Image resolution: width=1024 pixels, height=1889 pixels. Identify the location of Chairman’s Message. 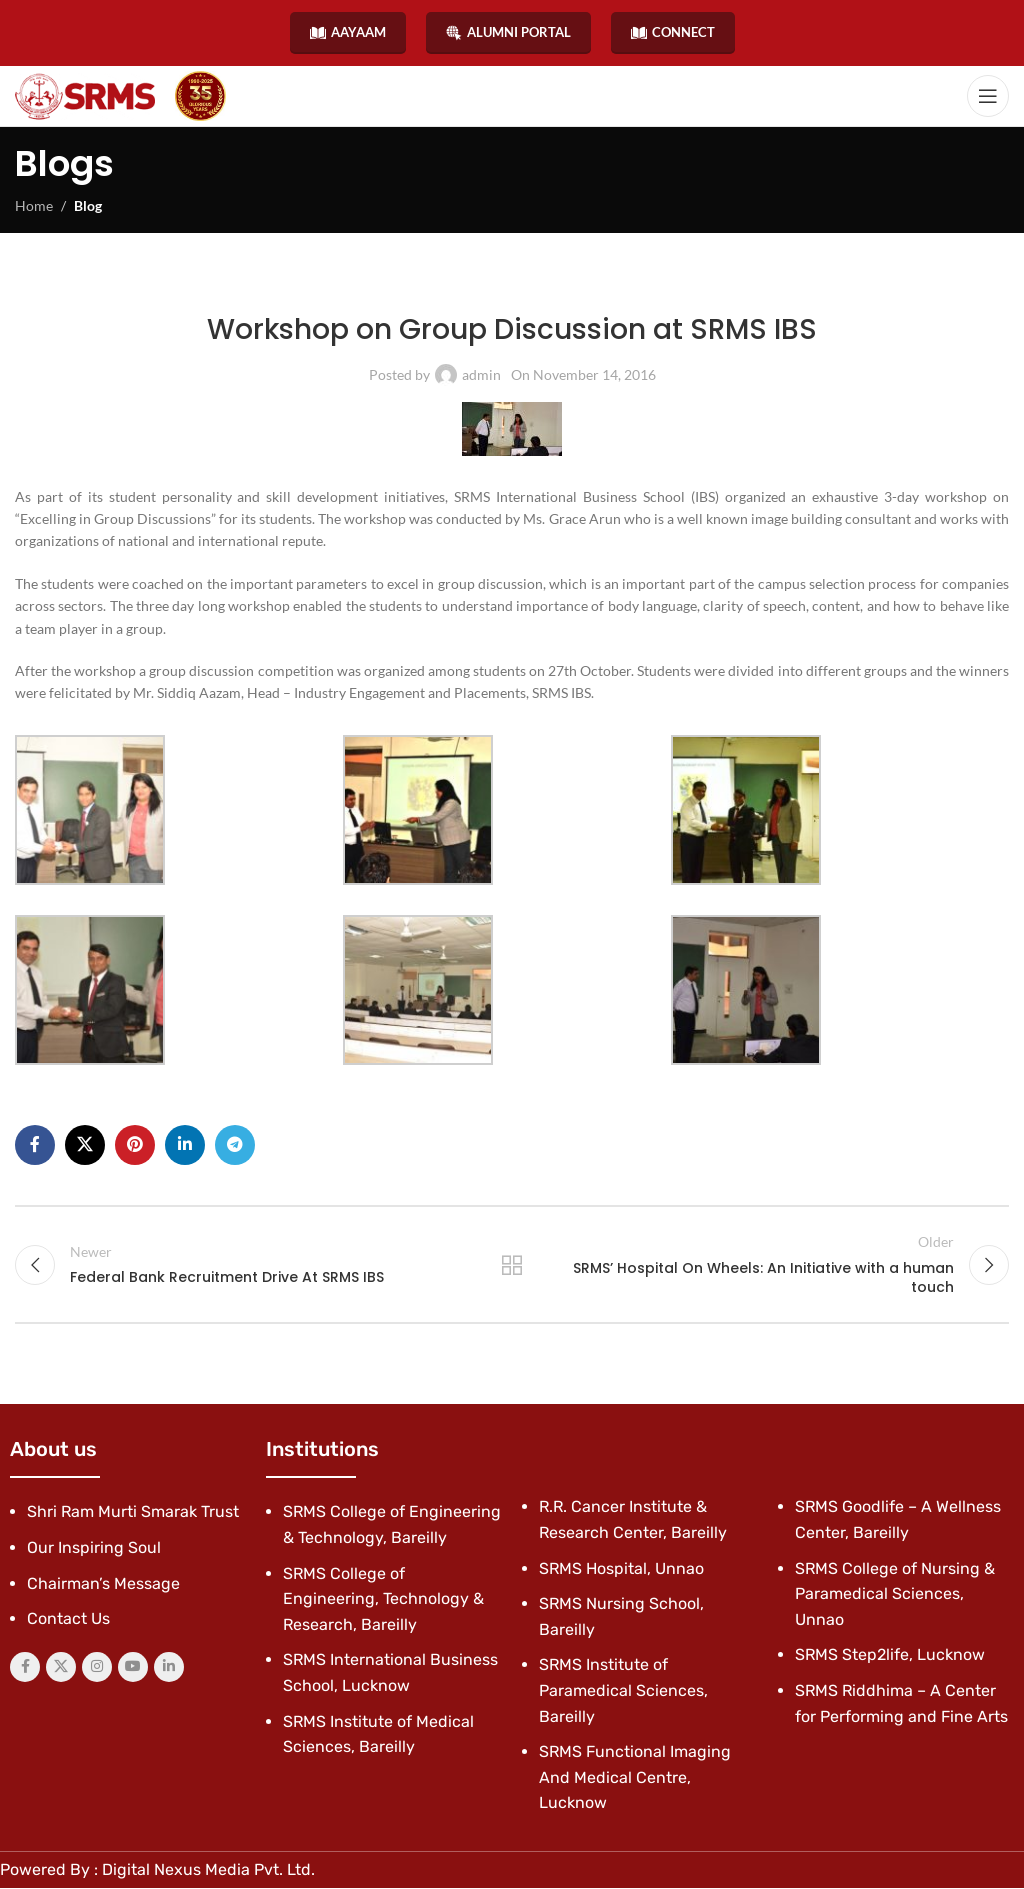
(103, 1583).